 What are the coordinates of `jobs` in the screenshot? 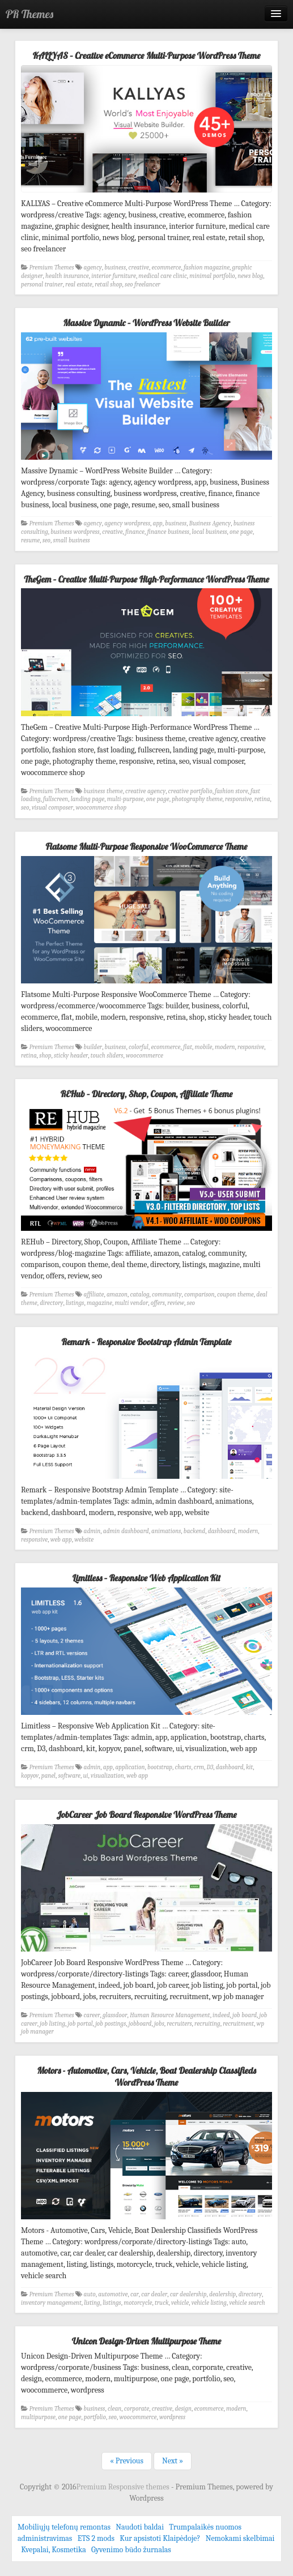 It's located at (159, 2023).